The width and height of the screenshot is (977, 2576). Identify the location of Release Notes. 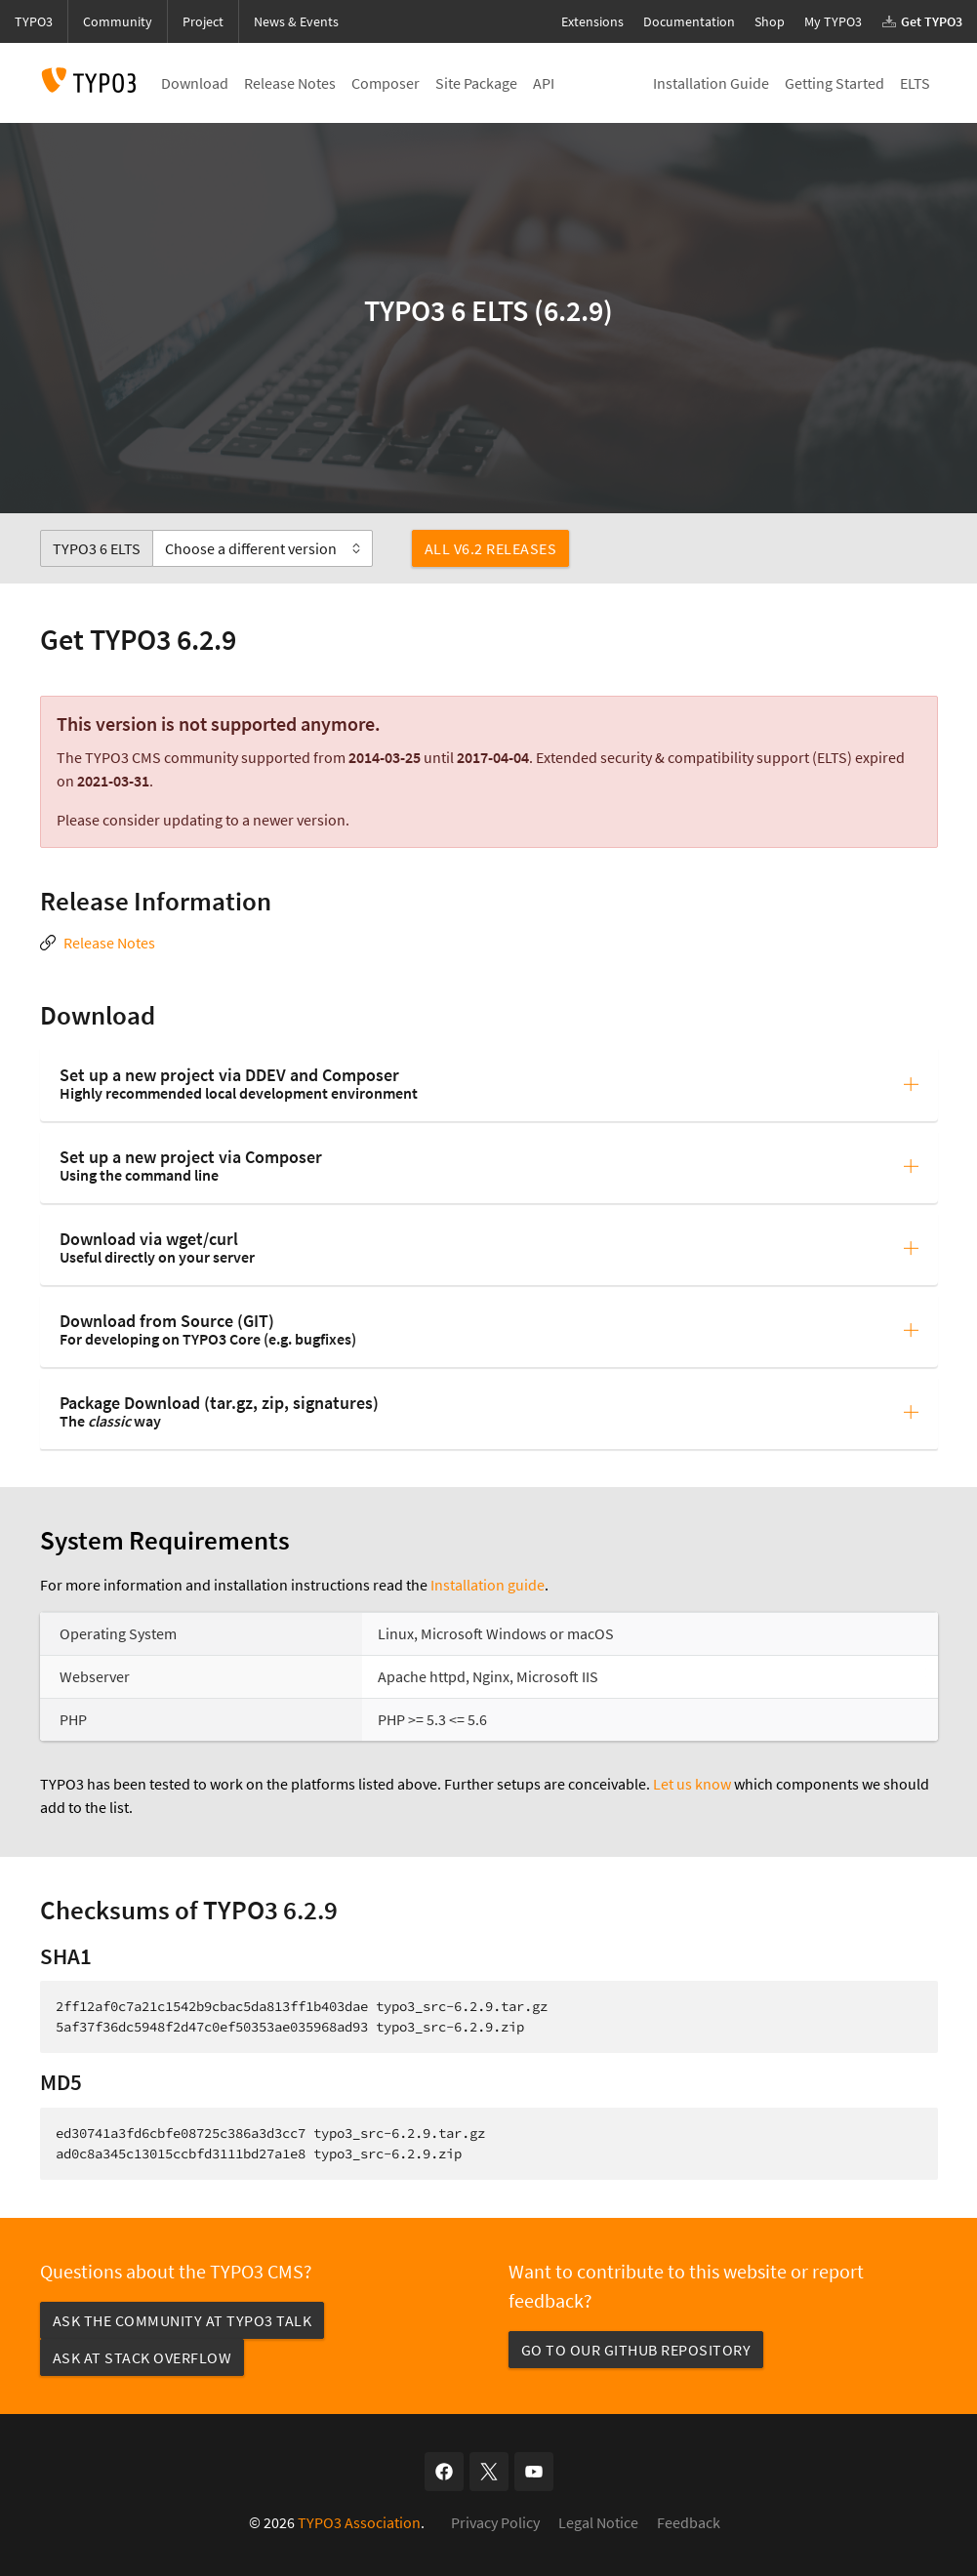
(109, 942).